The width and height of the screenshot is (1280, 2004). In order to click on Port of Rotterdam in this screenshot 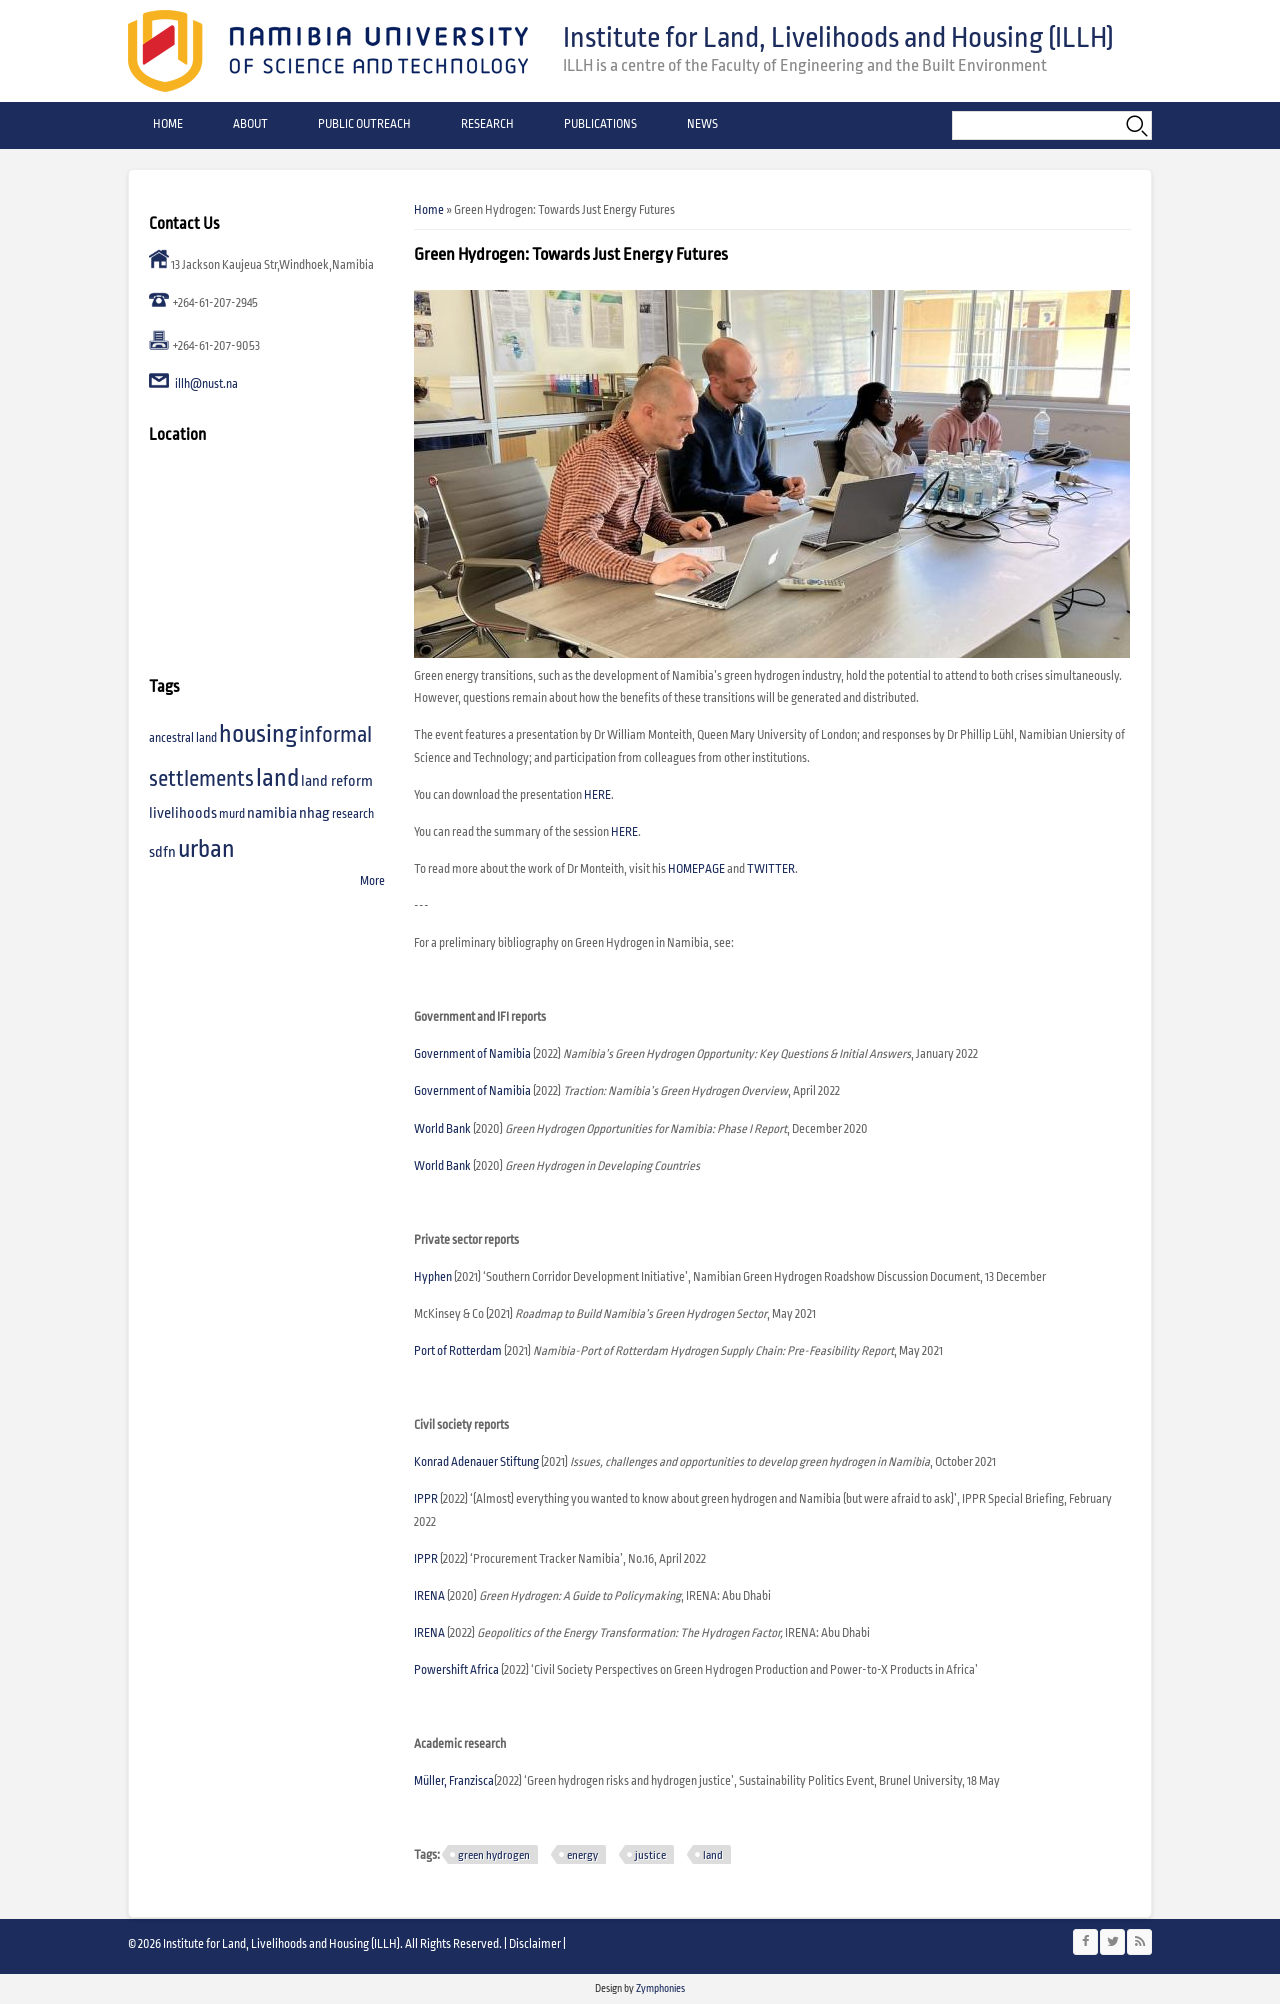, I will do `click(459, 1351)`.